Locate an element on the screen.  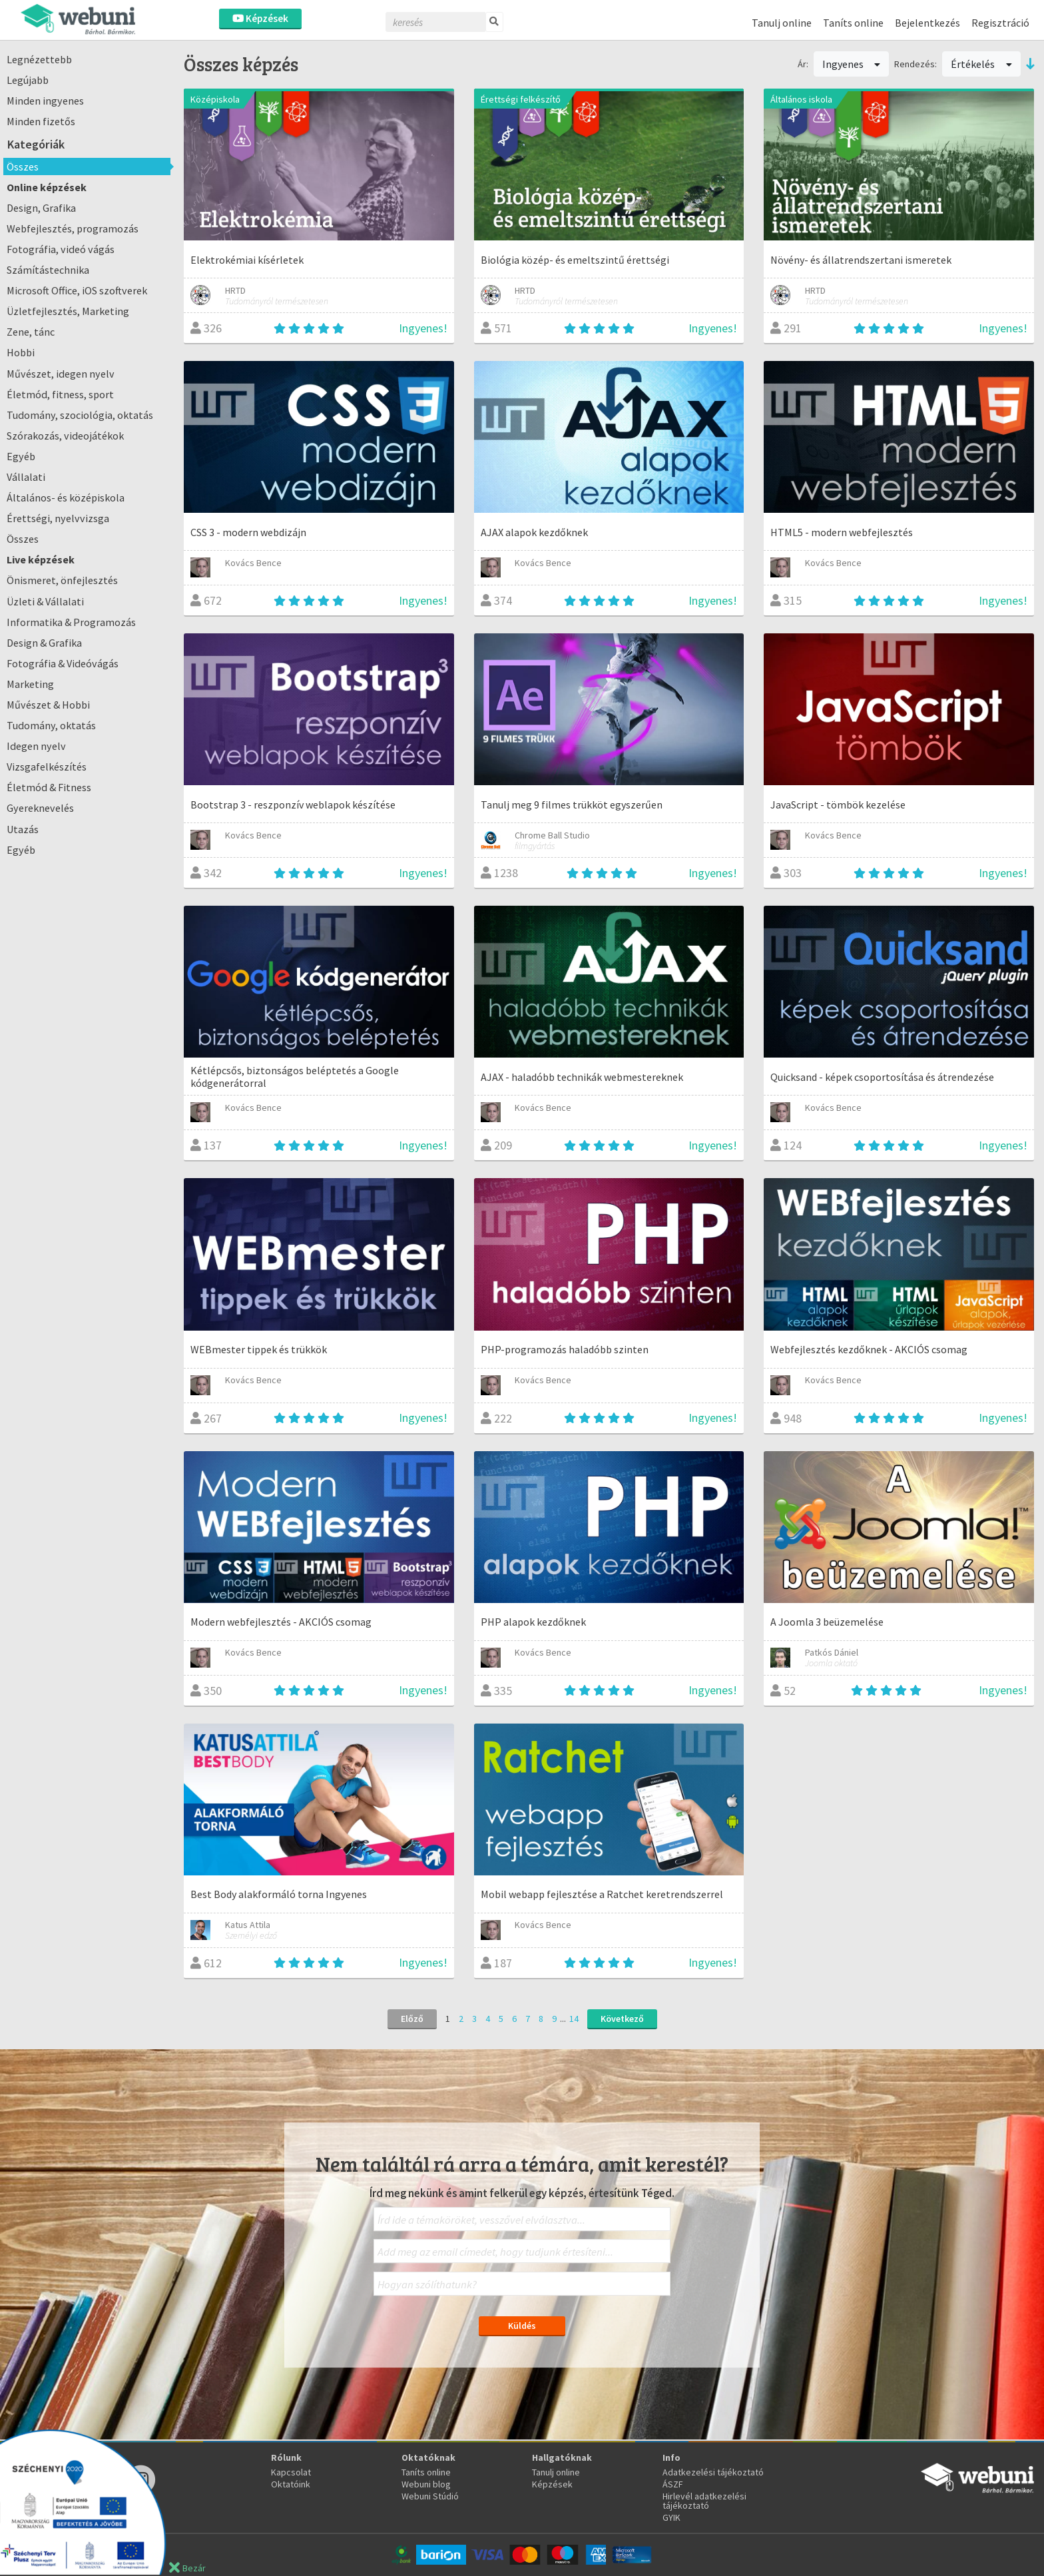
GYIK is located at coordinates (671, 2517).